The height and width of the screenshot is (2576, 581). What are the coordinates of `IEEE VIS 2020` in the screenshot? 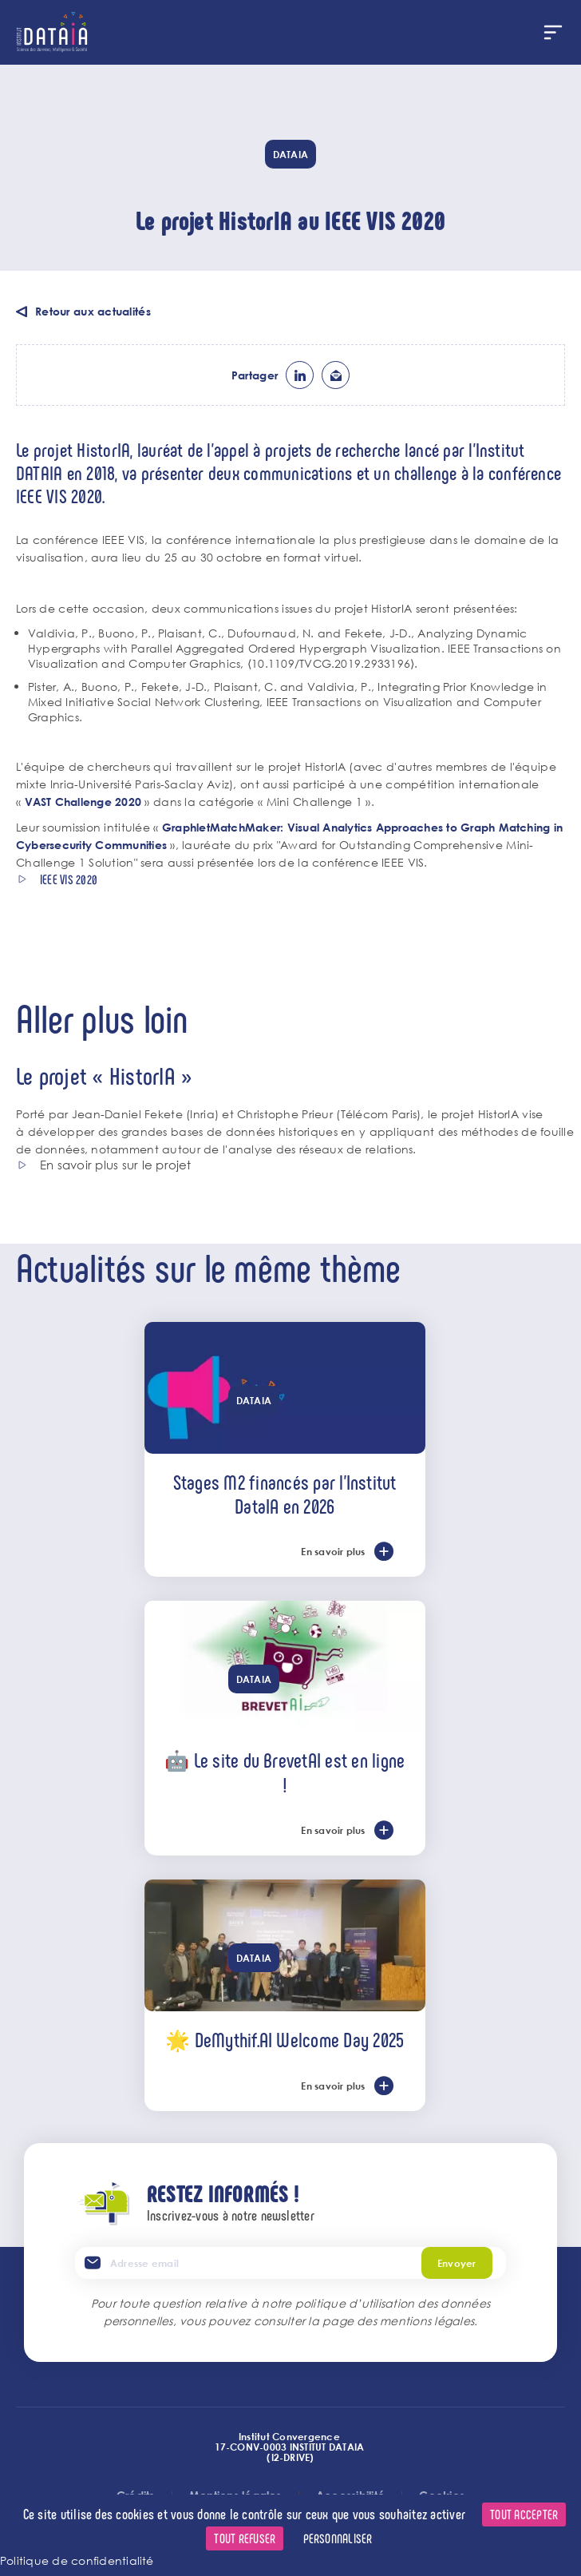 It's located at (68, 879).